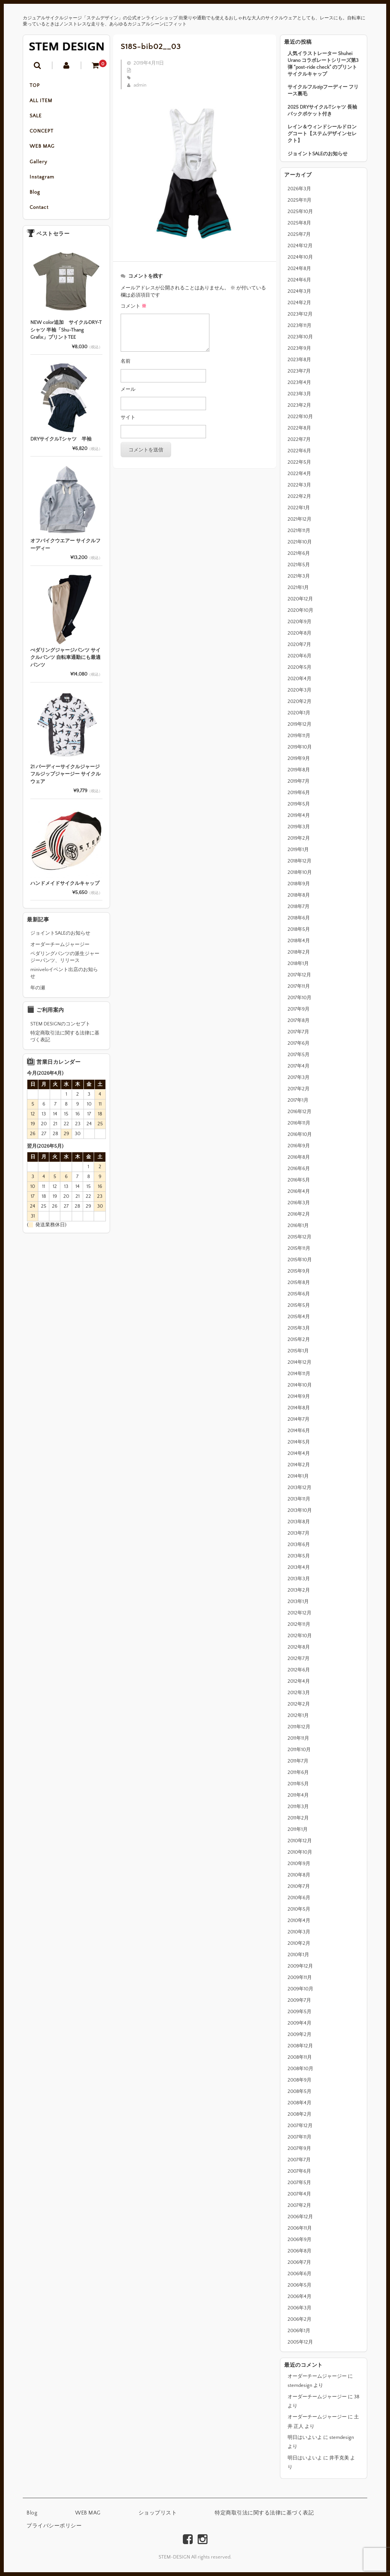  What do you see at coordinates (299, 2262) in the screenshot?
I see `2006年7月` at bounding box center [299, 2262].